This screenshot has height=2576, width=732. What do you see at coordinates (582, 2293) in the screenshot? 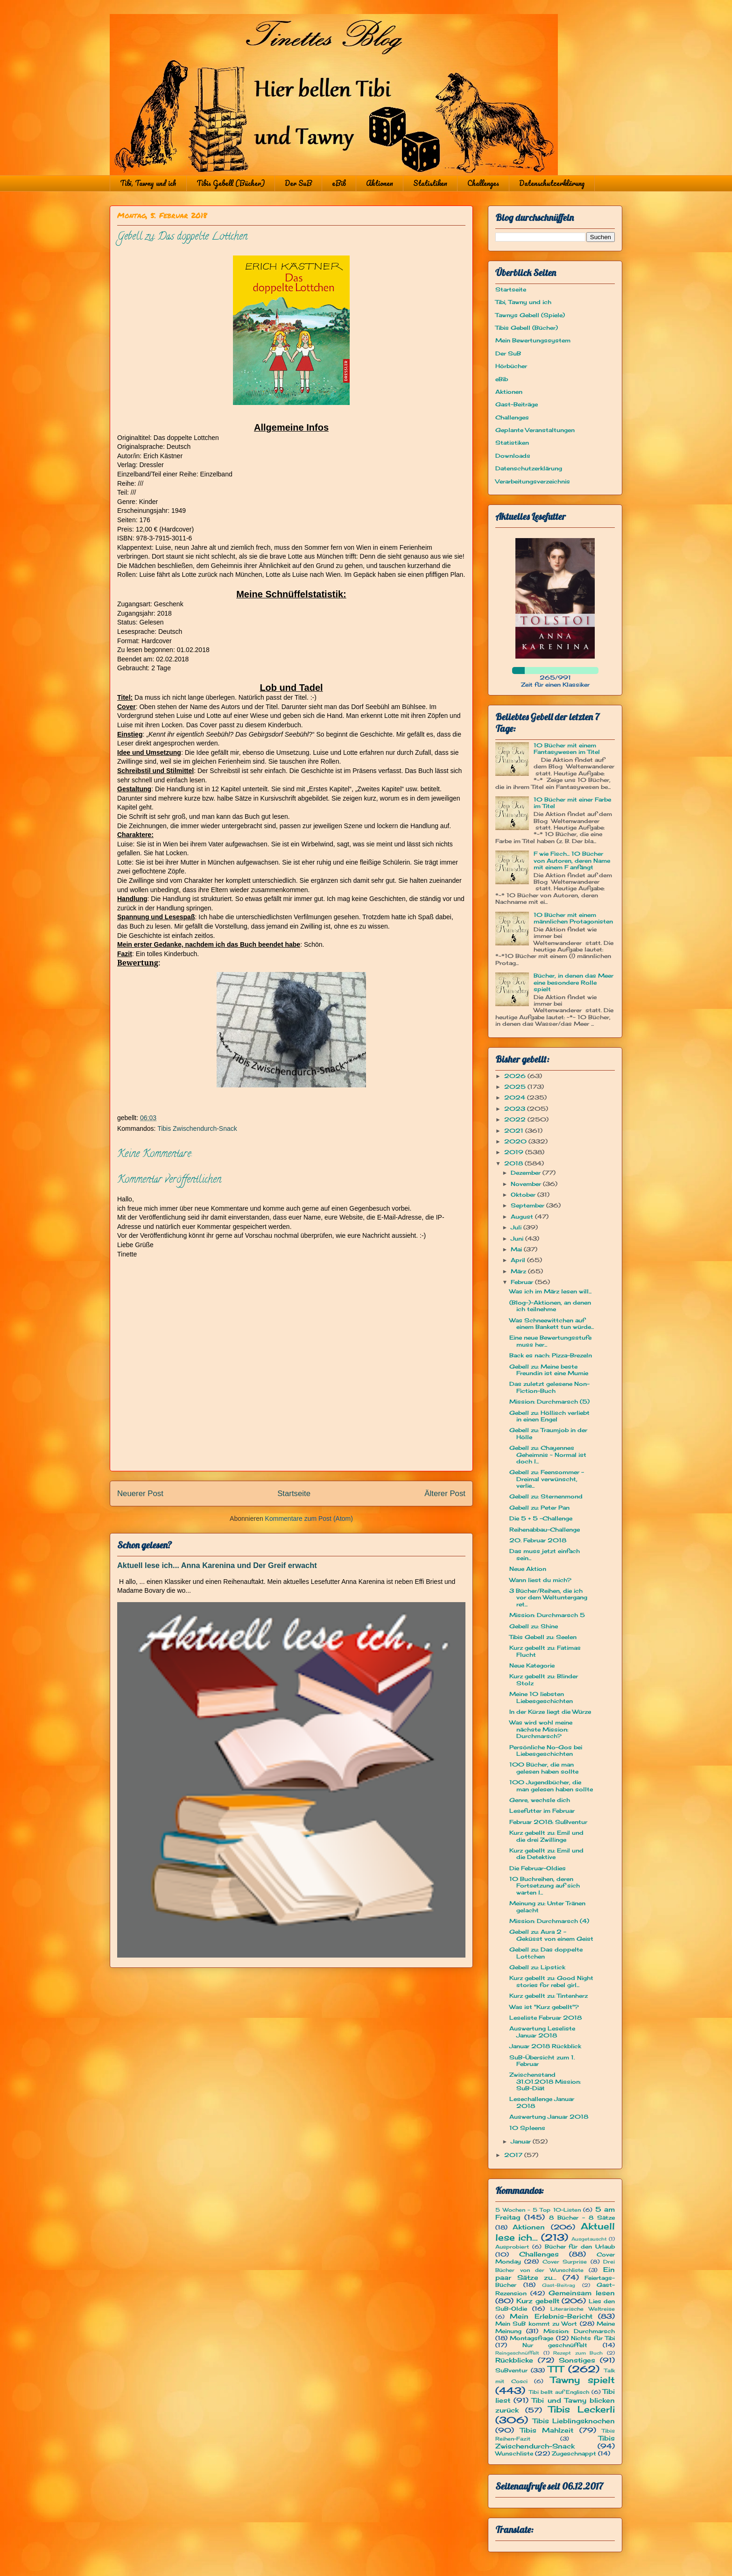
I see `Gemeinsam lesen` at bounding box center [582, 2293].